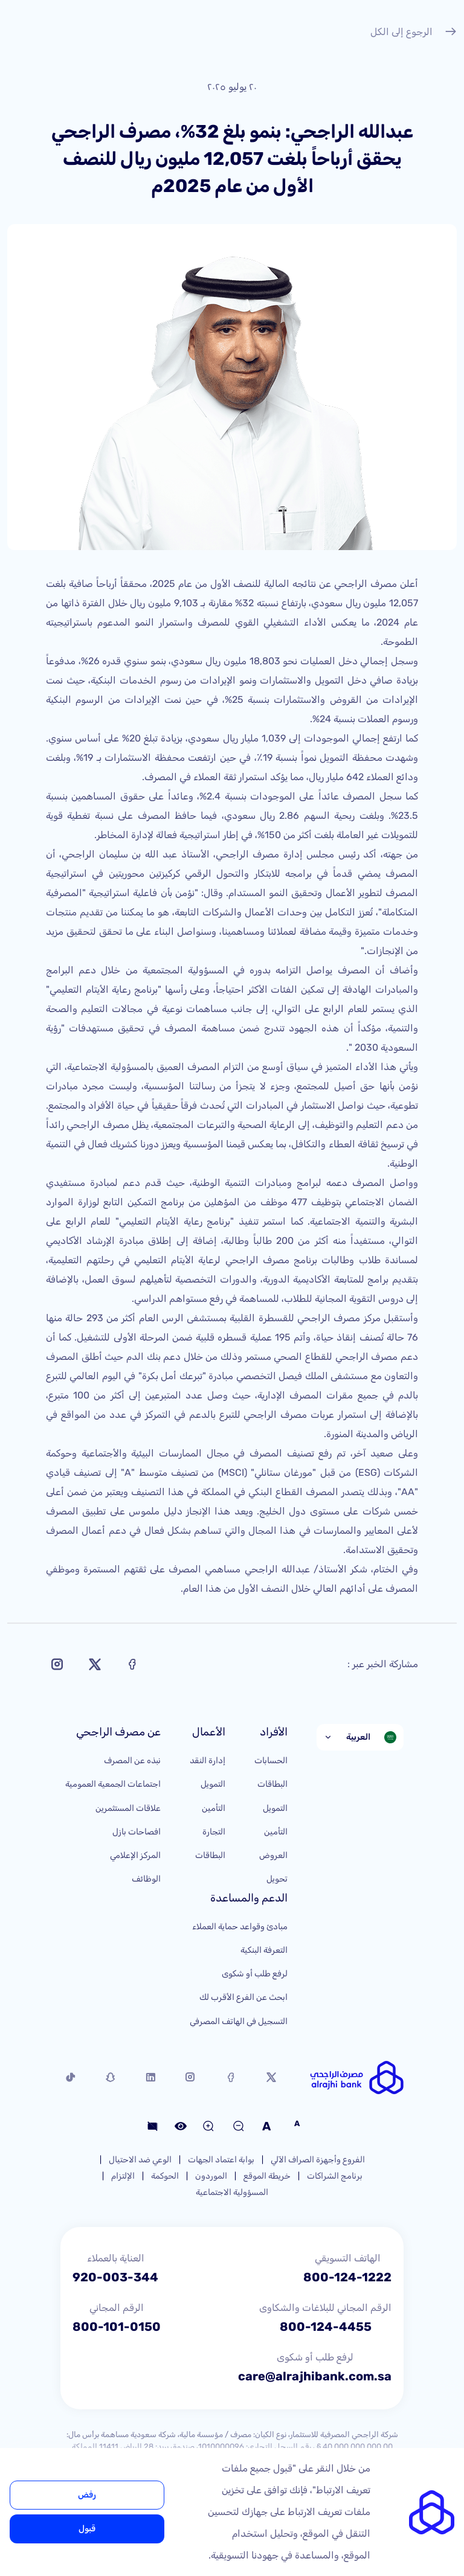 The width and height of the screenshot is (464, 2576). I want to click on المسؤولية الاجتماعية, so click(232, 2192).